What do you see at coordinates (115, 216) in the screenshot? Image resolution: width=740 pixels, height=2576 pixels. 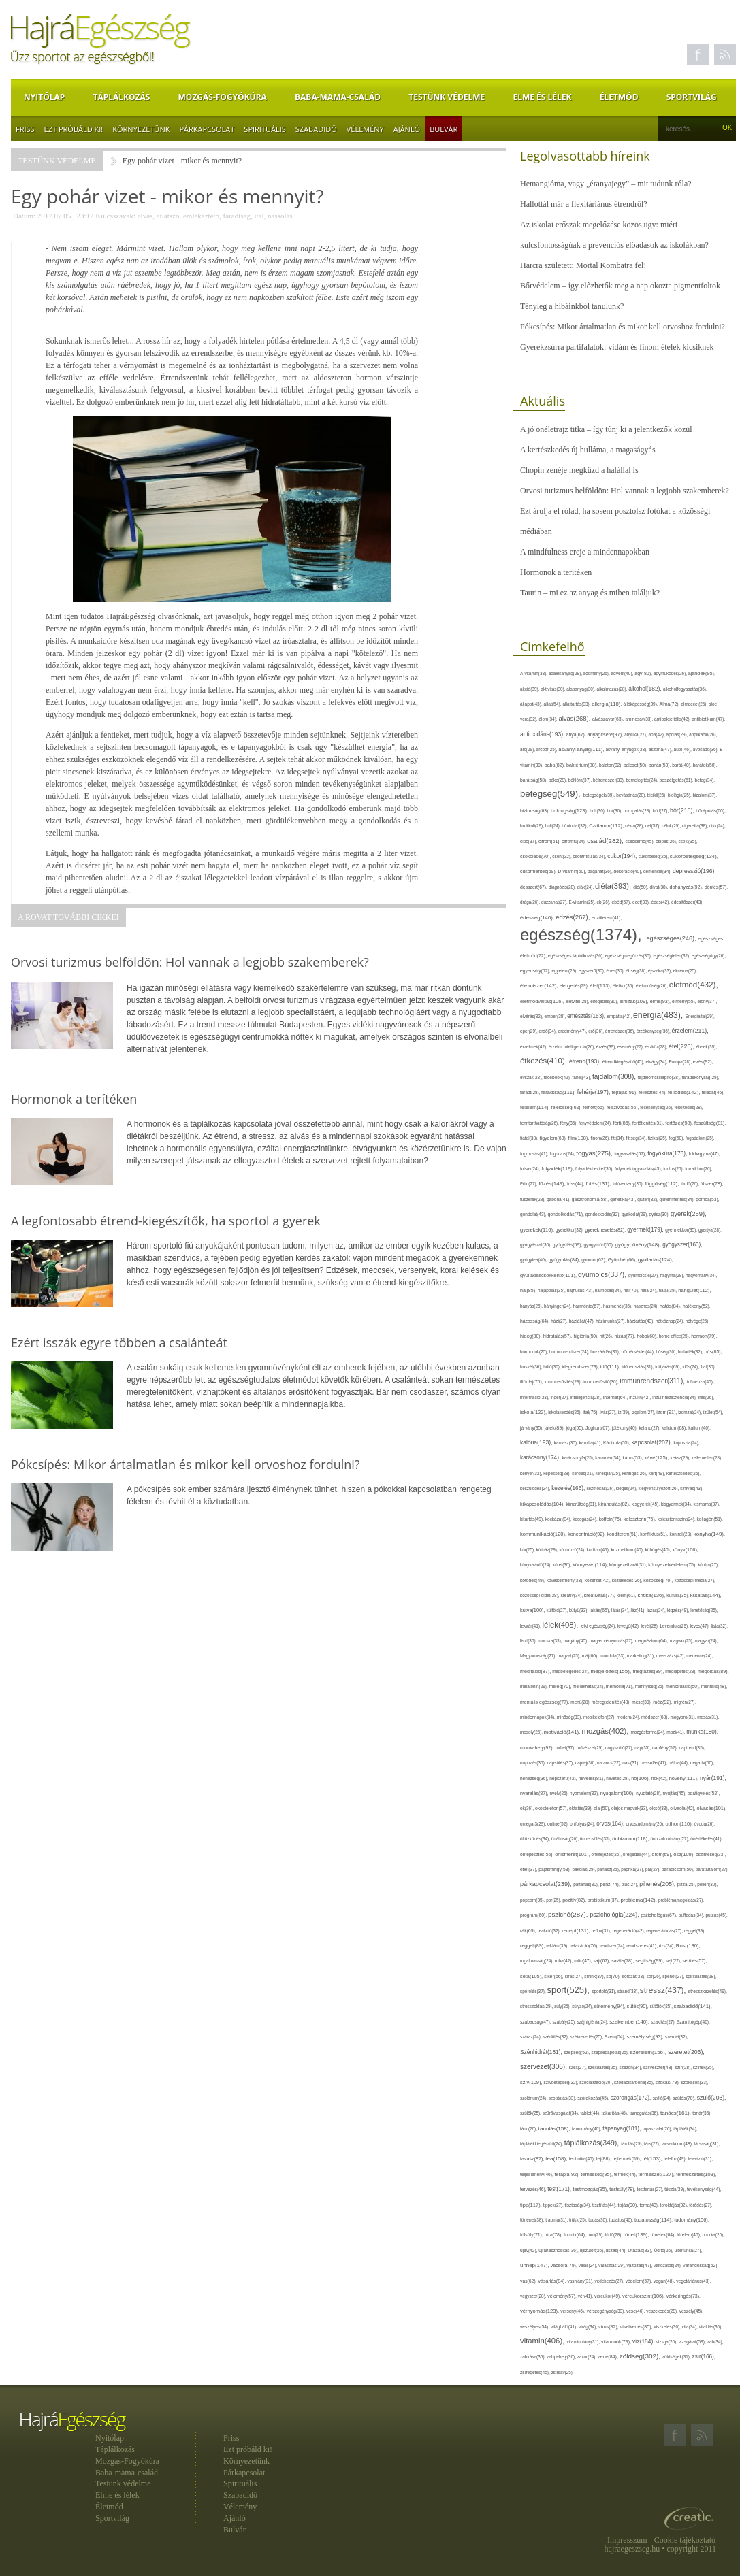 I see `Kulcsszavak:` at bounding box center [115, 216].